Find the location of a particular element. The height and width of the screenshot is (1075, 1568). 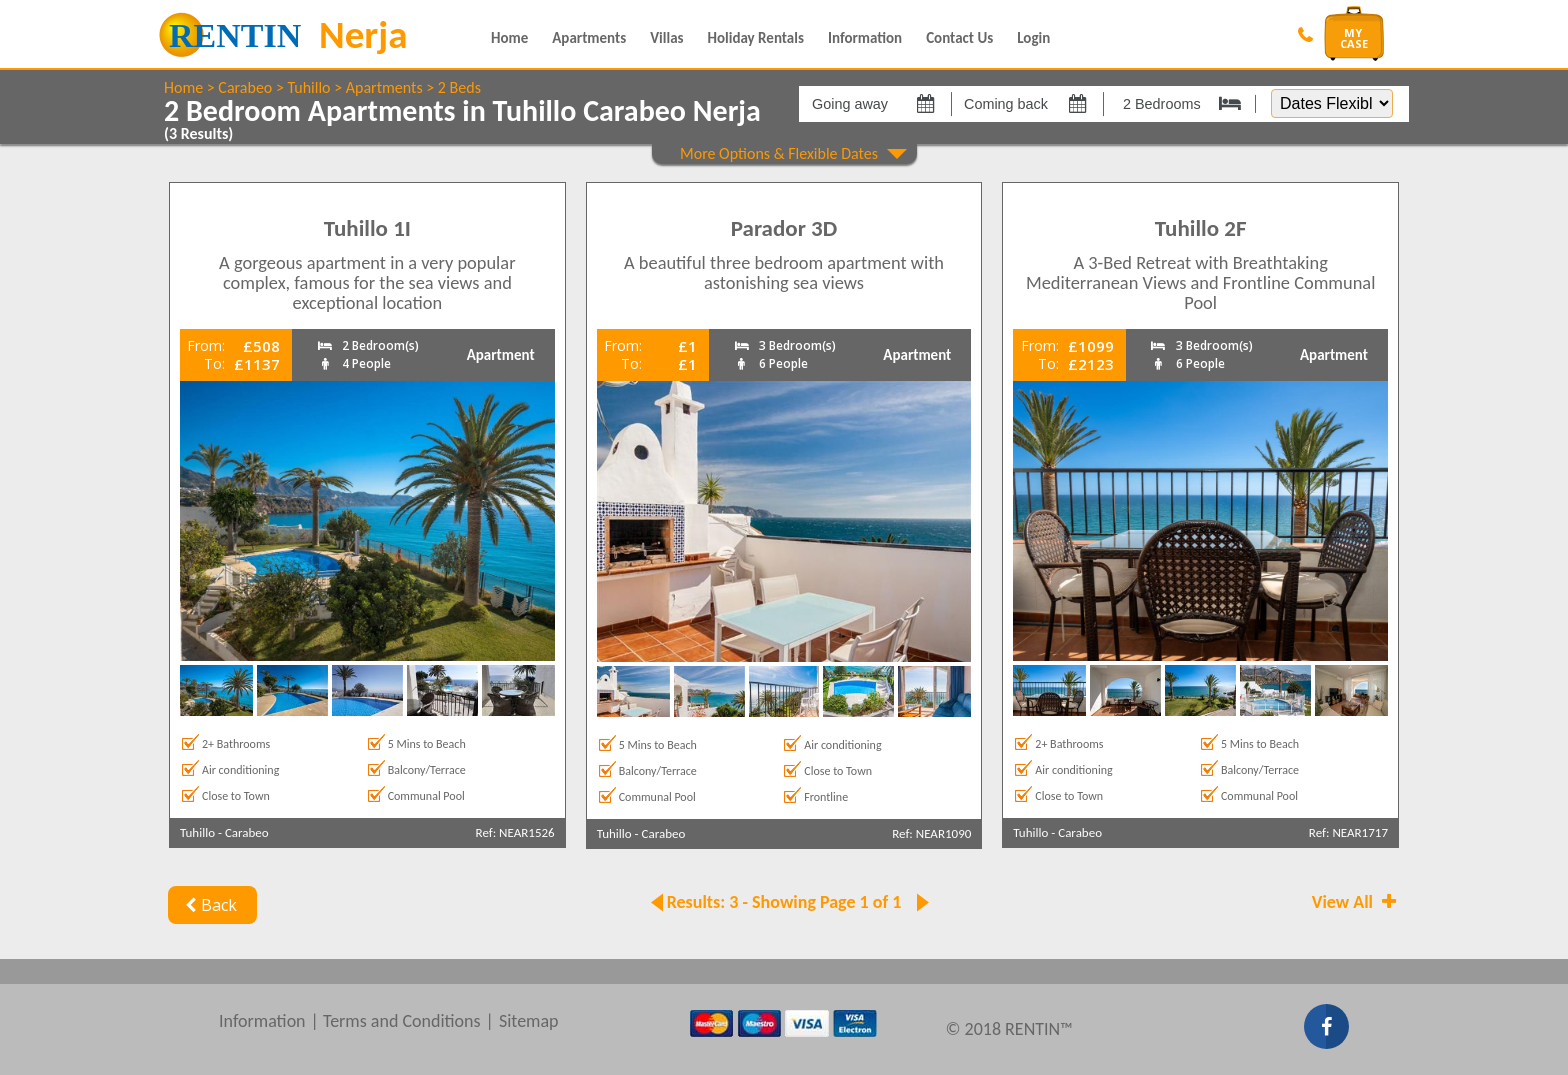

Tuhillo is located at coordinates (308, 87).